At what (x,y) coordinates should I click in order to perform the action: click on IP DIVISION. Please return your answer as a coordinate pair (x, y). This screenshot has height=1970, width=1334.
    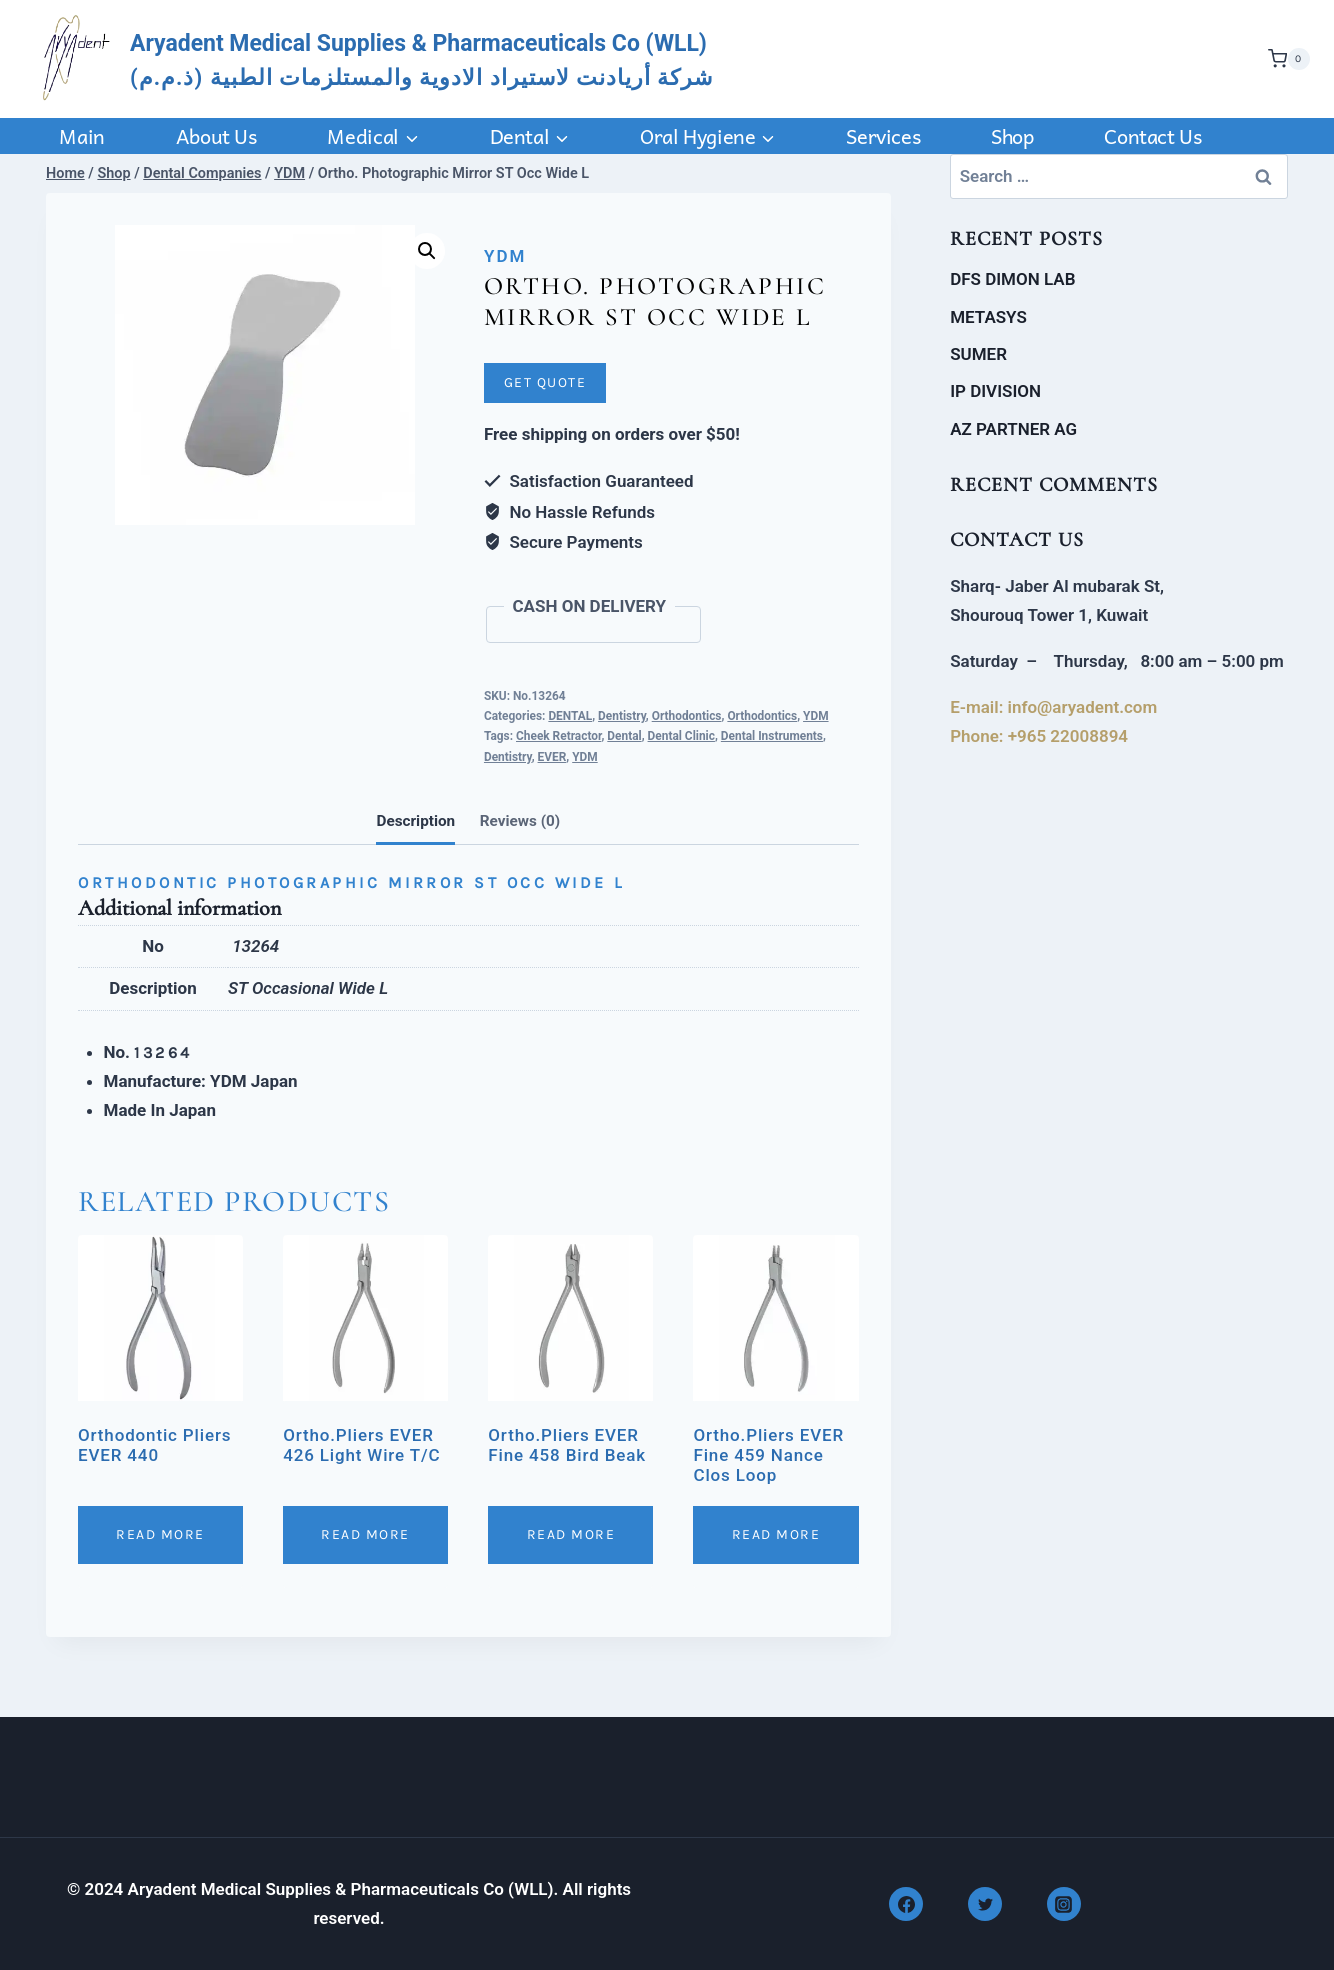
    Looking at the image, I should click on (995, 391).